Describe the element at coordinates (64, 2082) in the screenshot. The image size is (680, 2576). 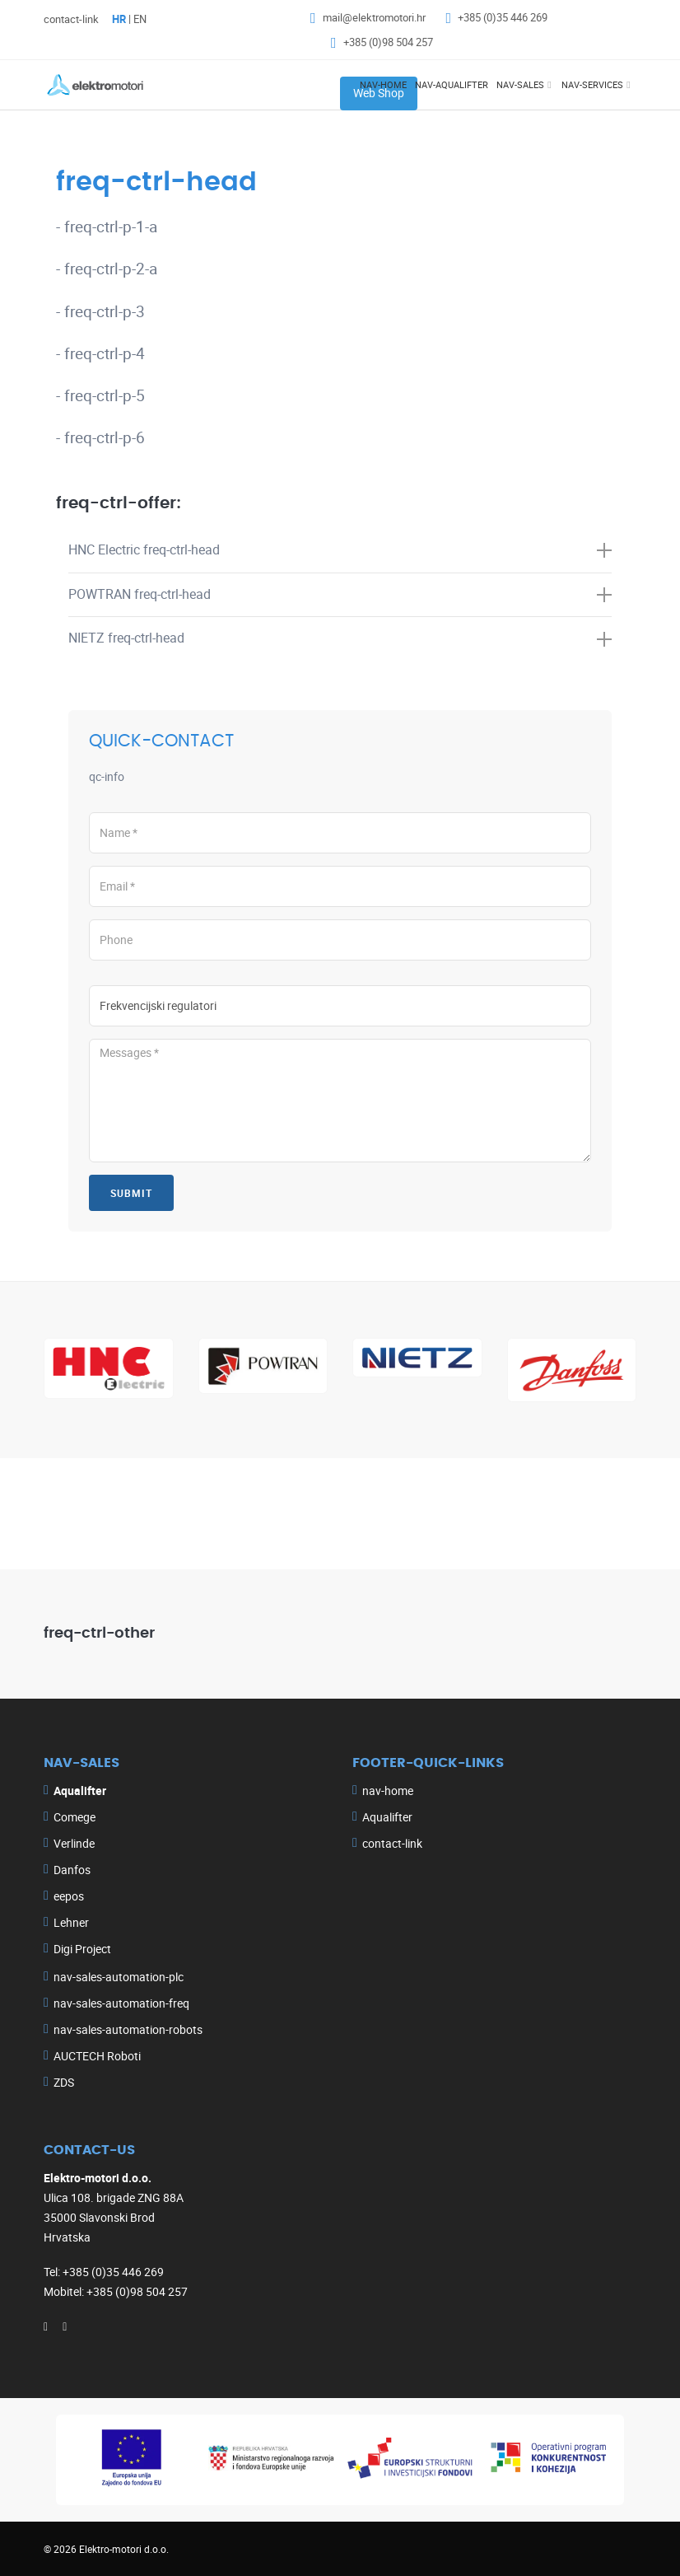
I see `ZDS` at that location.